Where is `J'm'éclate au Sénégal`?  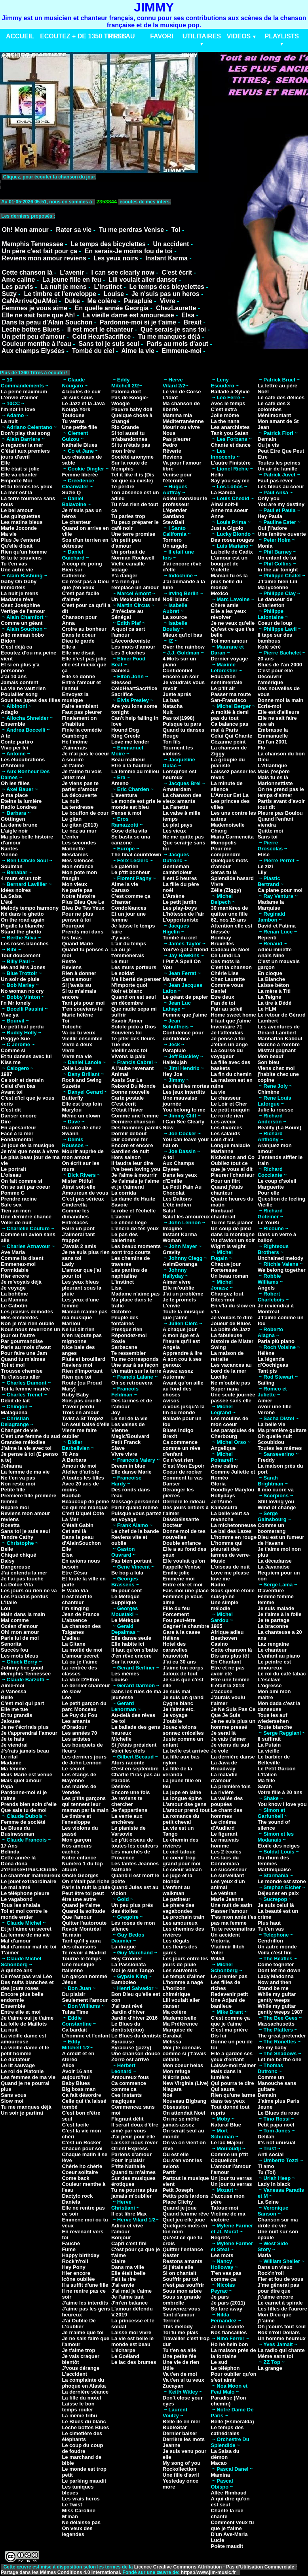 J'm'éclate au Sénégal is located at coordinates (127, 614).